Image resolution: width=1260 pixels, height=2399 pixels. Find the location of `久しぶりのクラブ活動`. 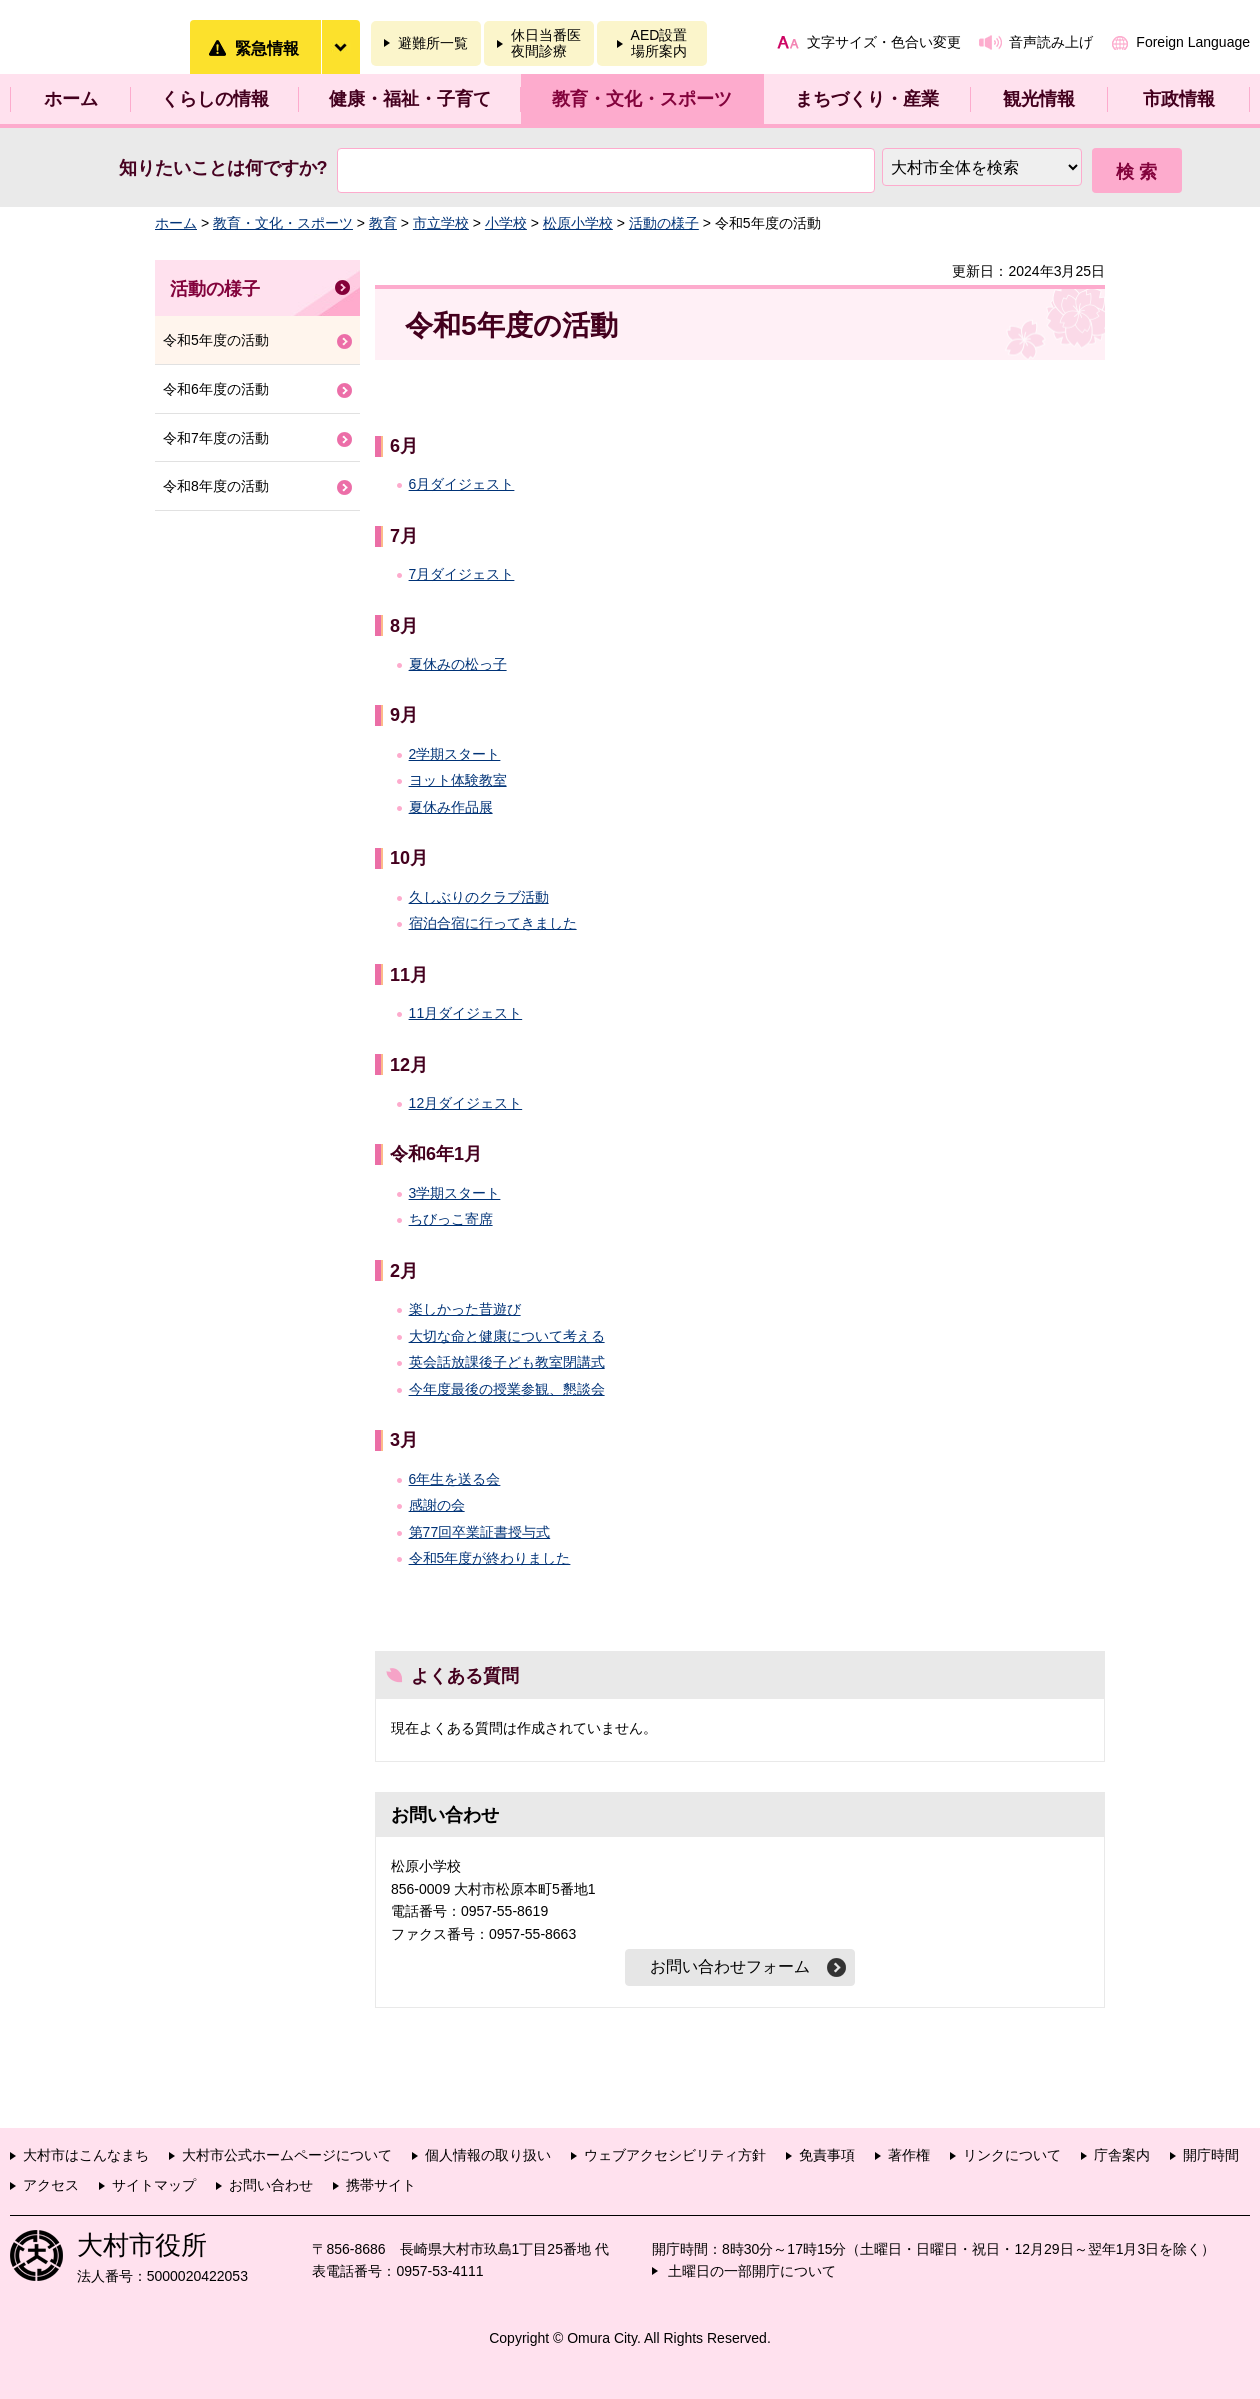

久しぶりのクラブ活動 is located at coordinates (479, 897).